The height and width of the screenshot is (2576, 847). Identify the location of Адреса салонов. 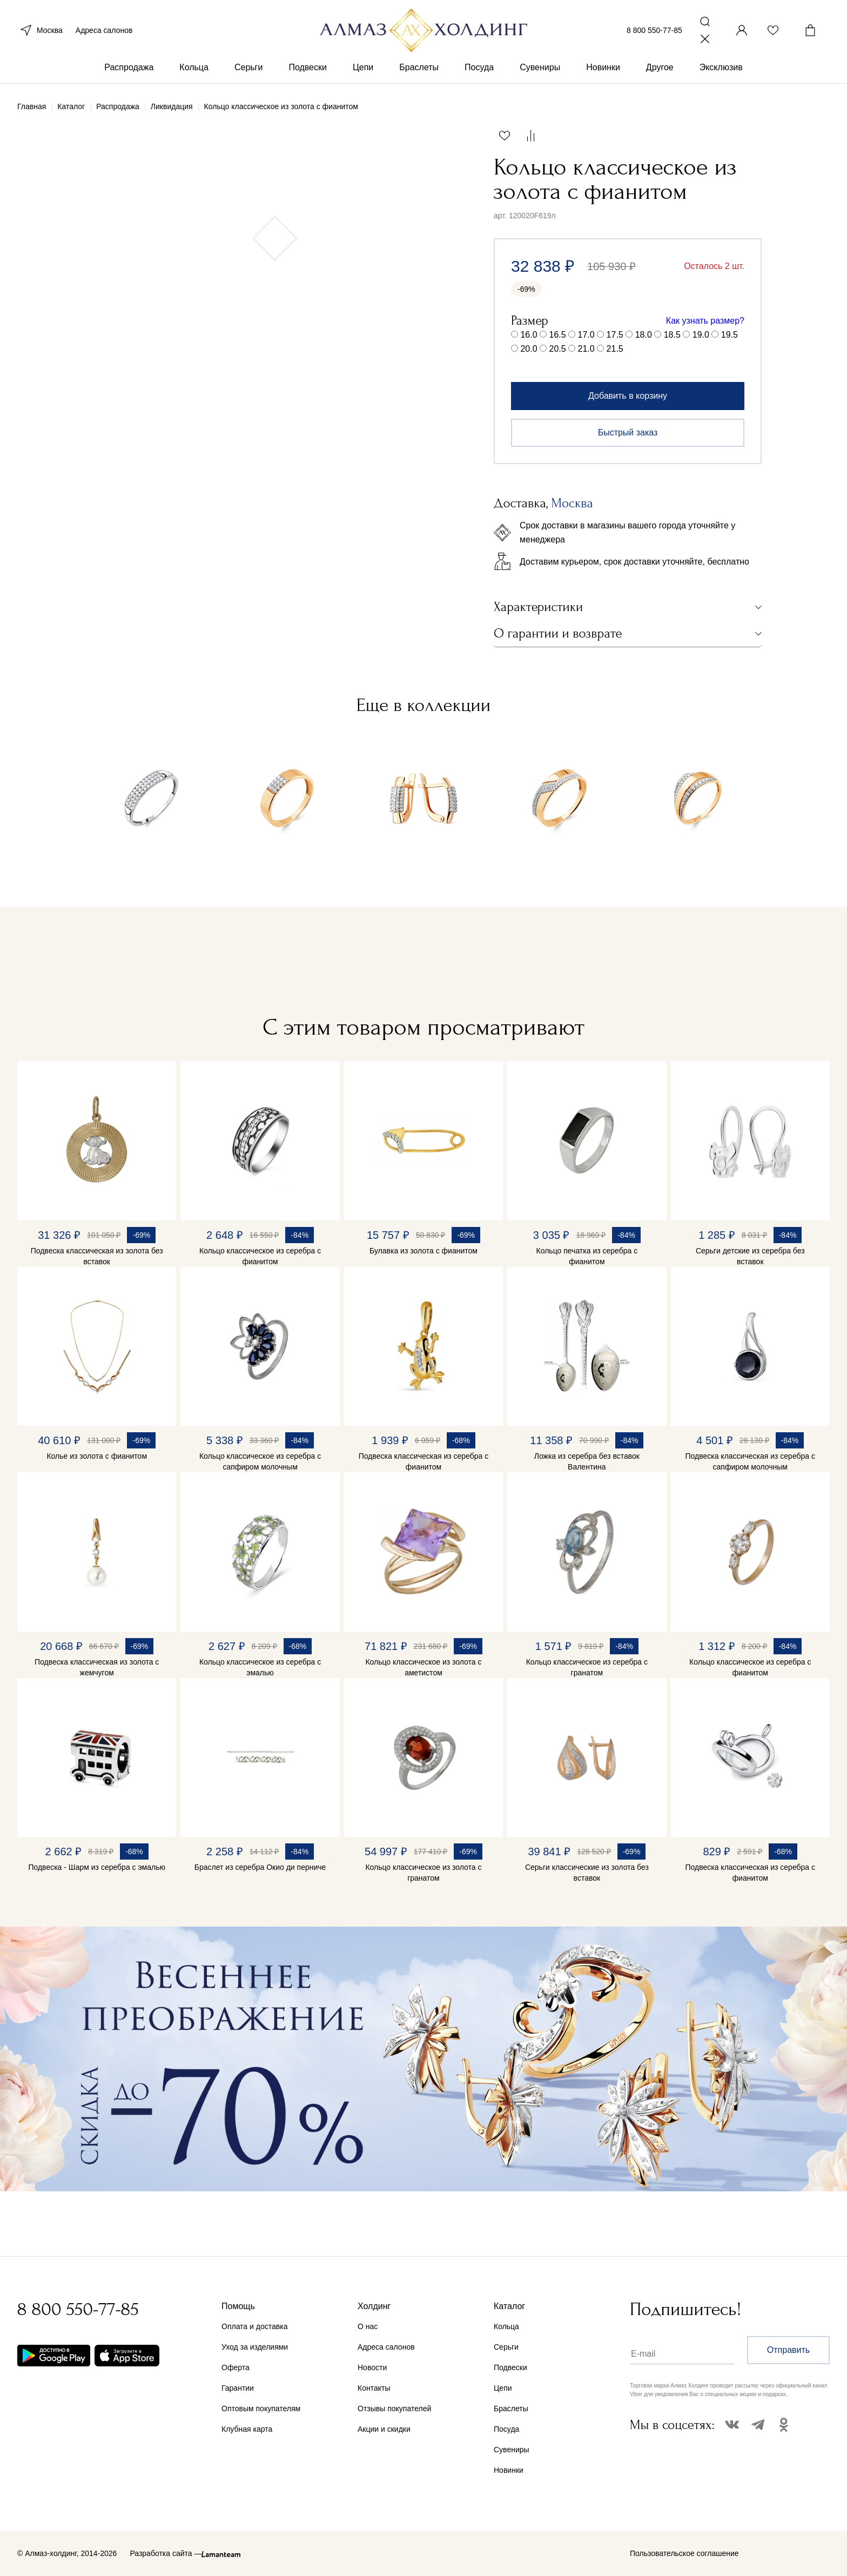
(104, 31).